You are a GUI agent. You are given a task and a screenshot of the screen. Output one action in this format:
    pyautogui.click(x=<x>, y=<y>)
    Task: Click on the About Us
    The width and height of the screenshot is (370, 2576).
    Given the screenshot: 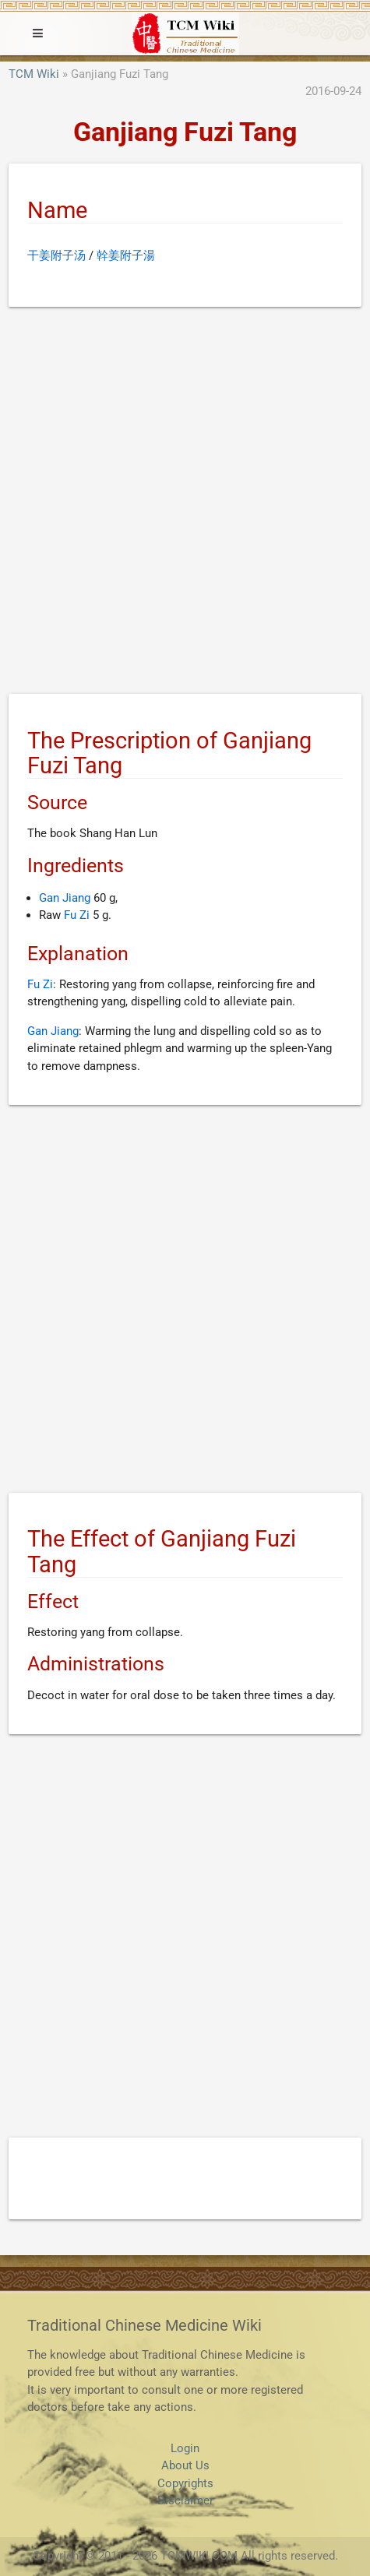 What is the action you would take?
    pyautogui.click(x=185, y=2465)
    